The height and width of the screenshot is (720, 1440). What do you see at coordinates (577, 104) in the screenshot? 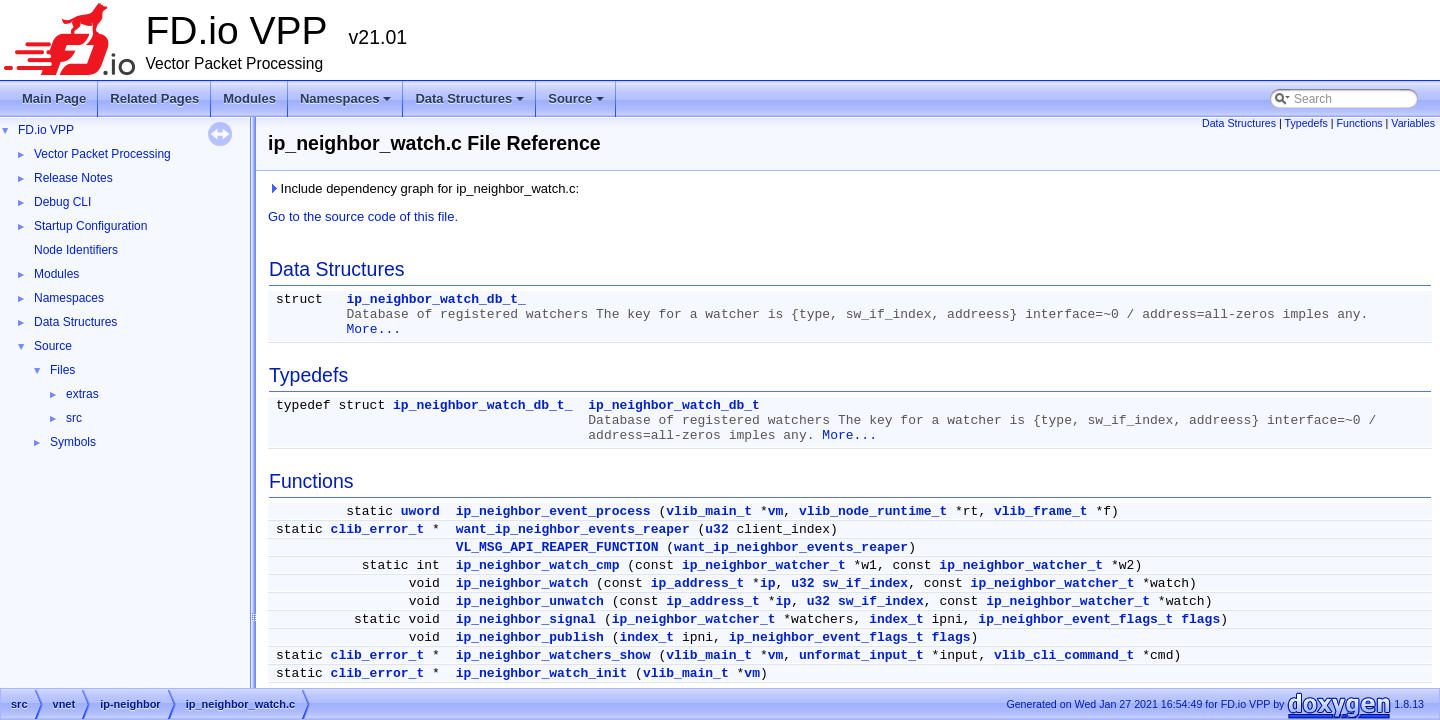
I see `Source` at bounding box center [577, 104].